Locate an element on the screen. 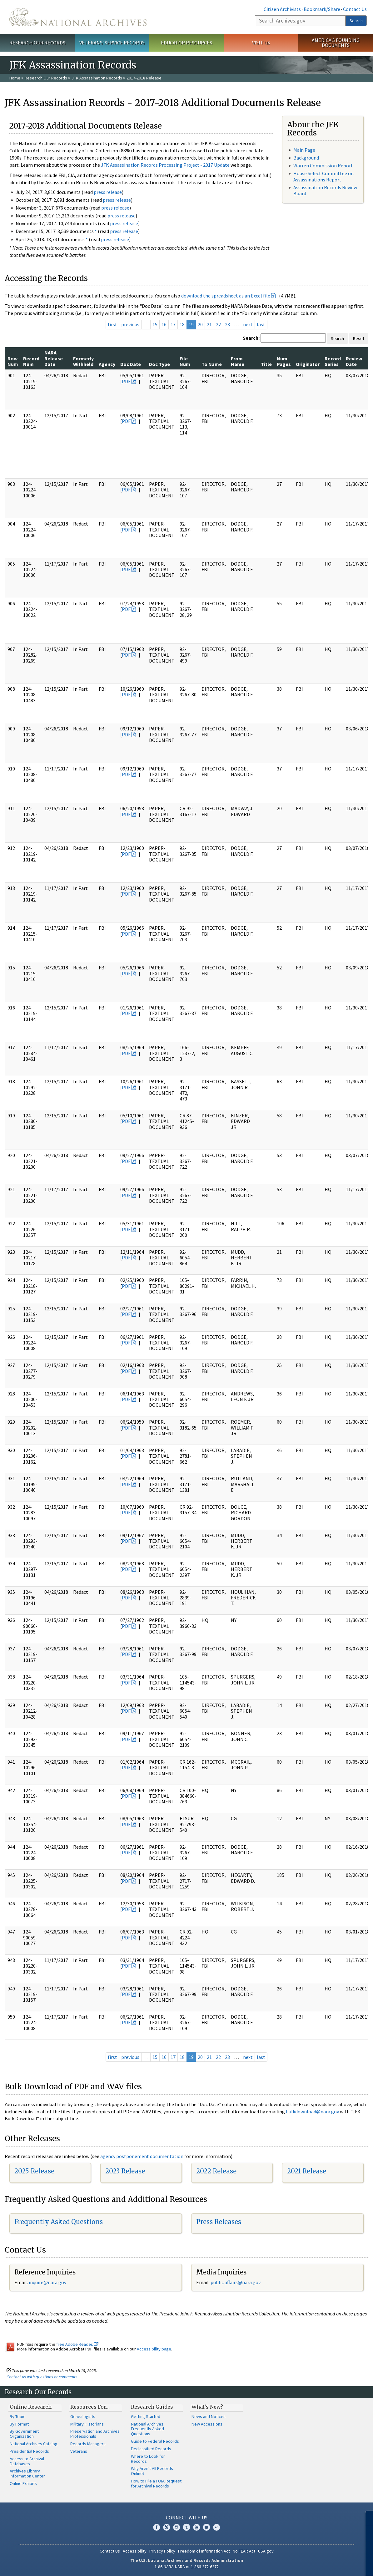  National Archives Frequently Asked Questions is located at coordinates (147, 2429).